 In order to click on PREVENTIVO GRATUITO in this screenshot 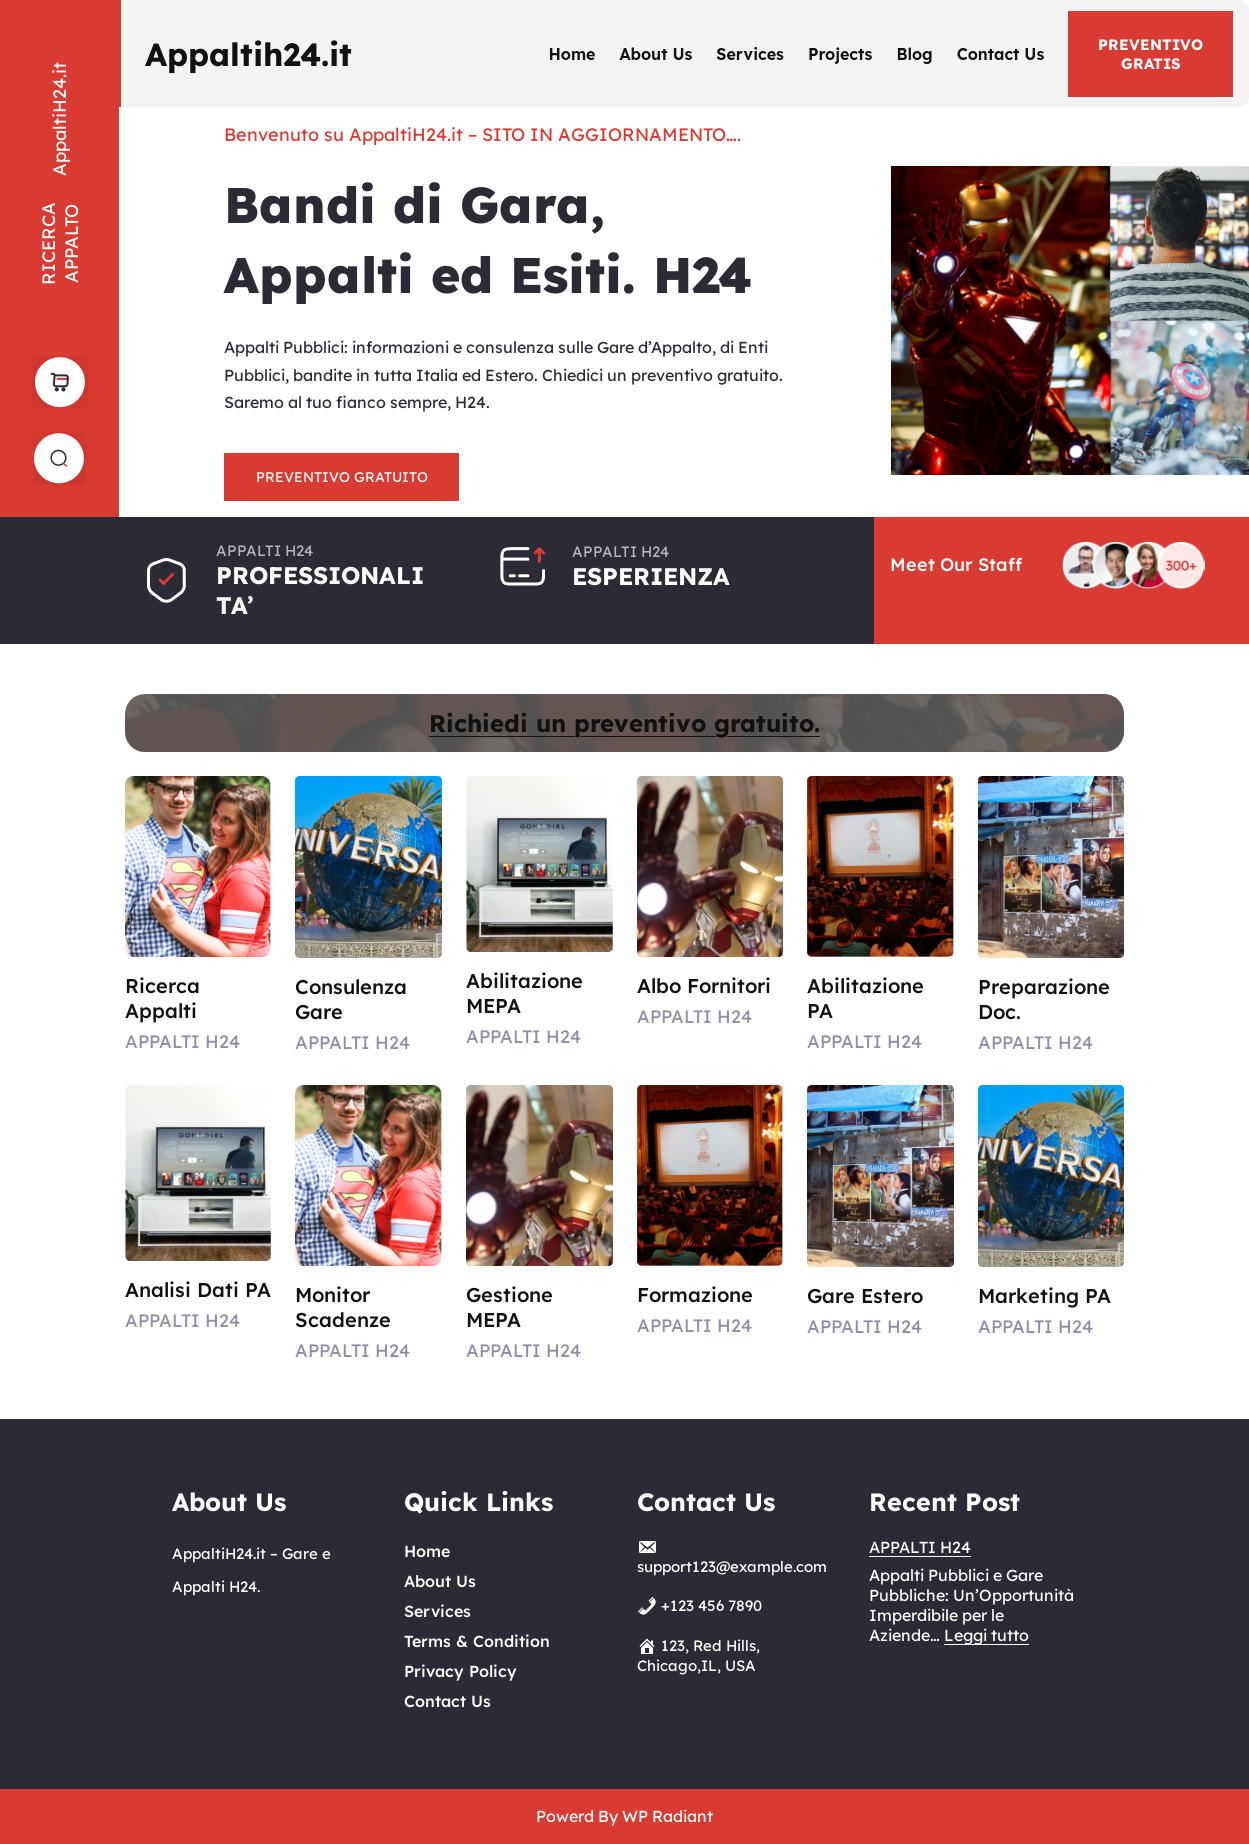, I will do `click(342, 477)`.